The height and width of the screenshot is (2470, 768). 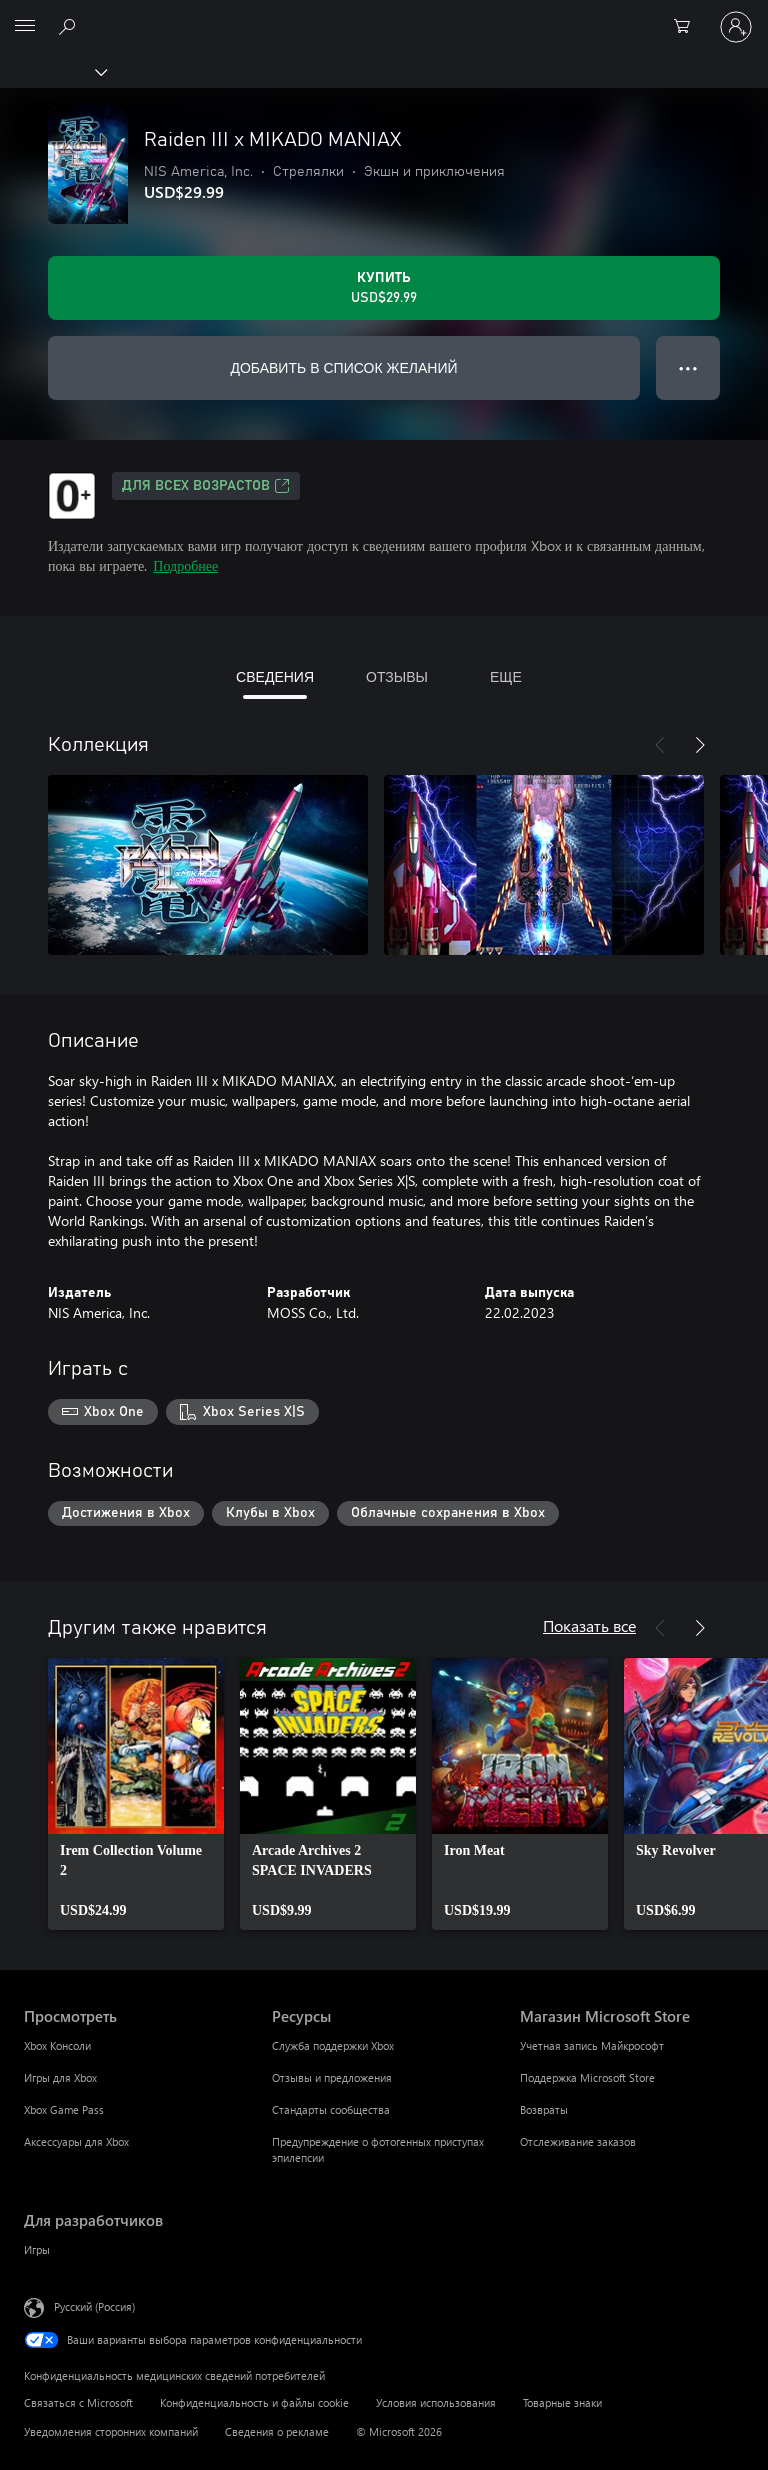 I want to click on Отзывы и предложения [Отзывы и предложения Ресурсы], so click(x=332, y=2077).